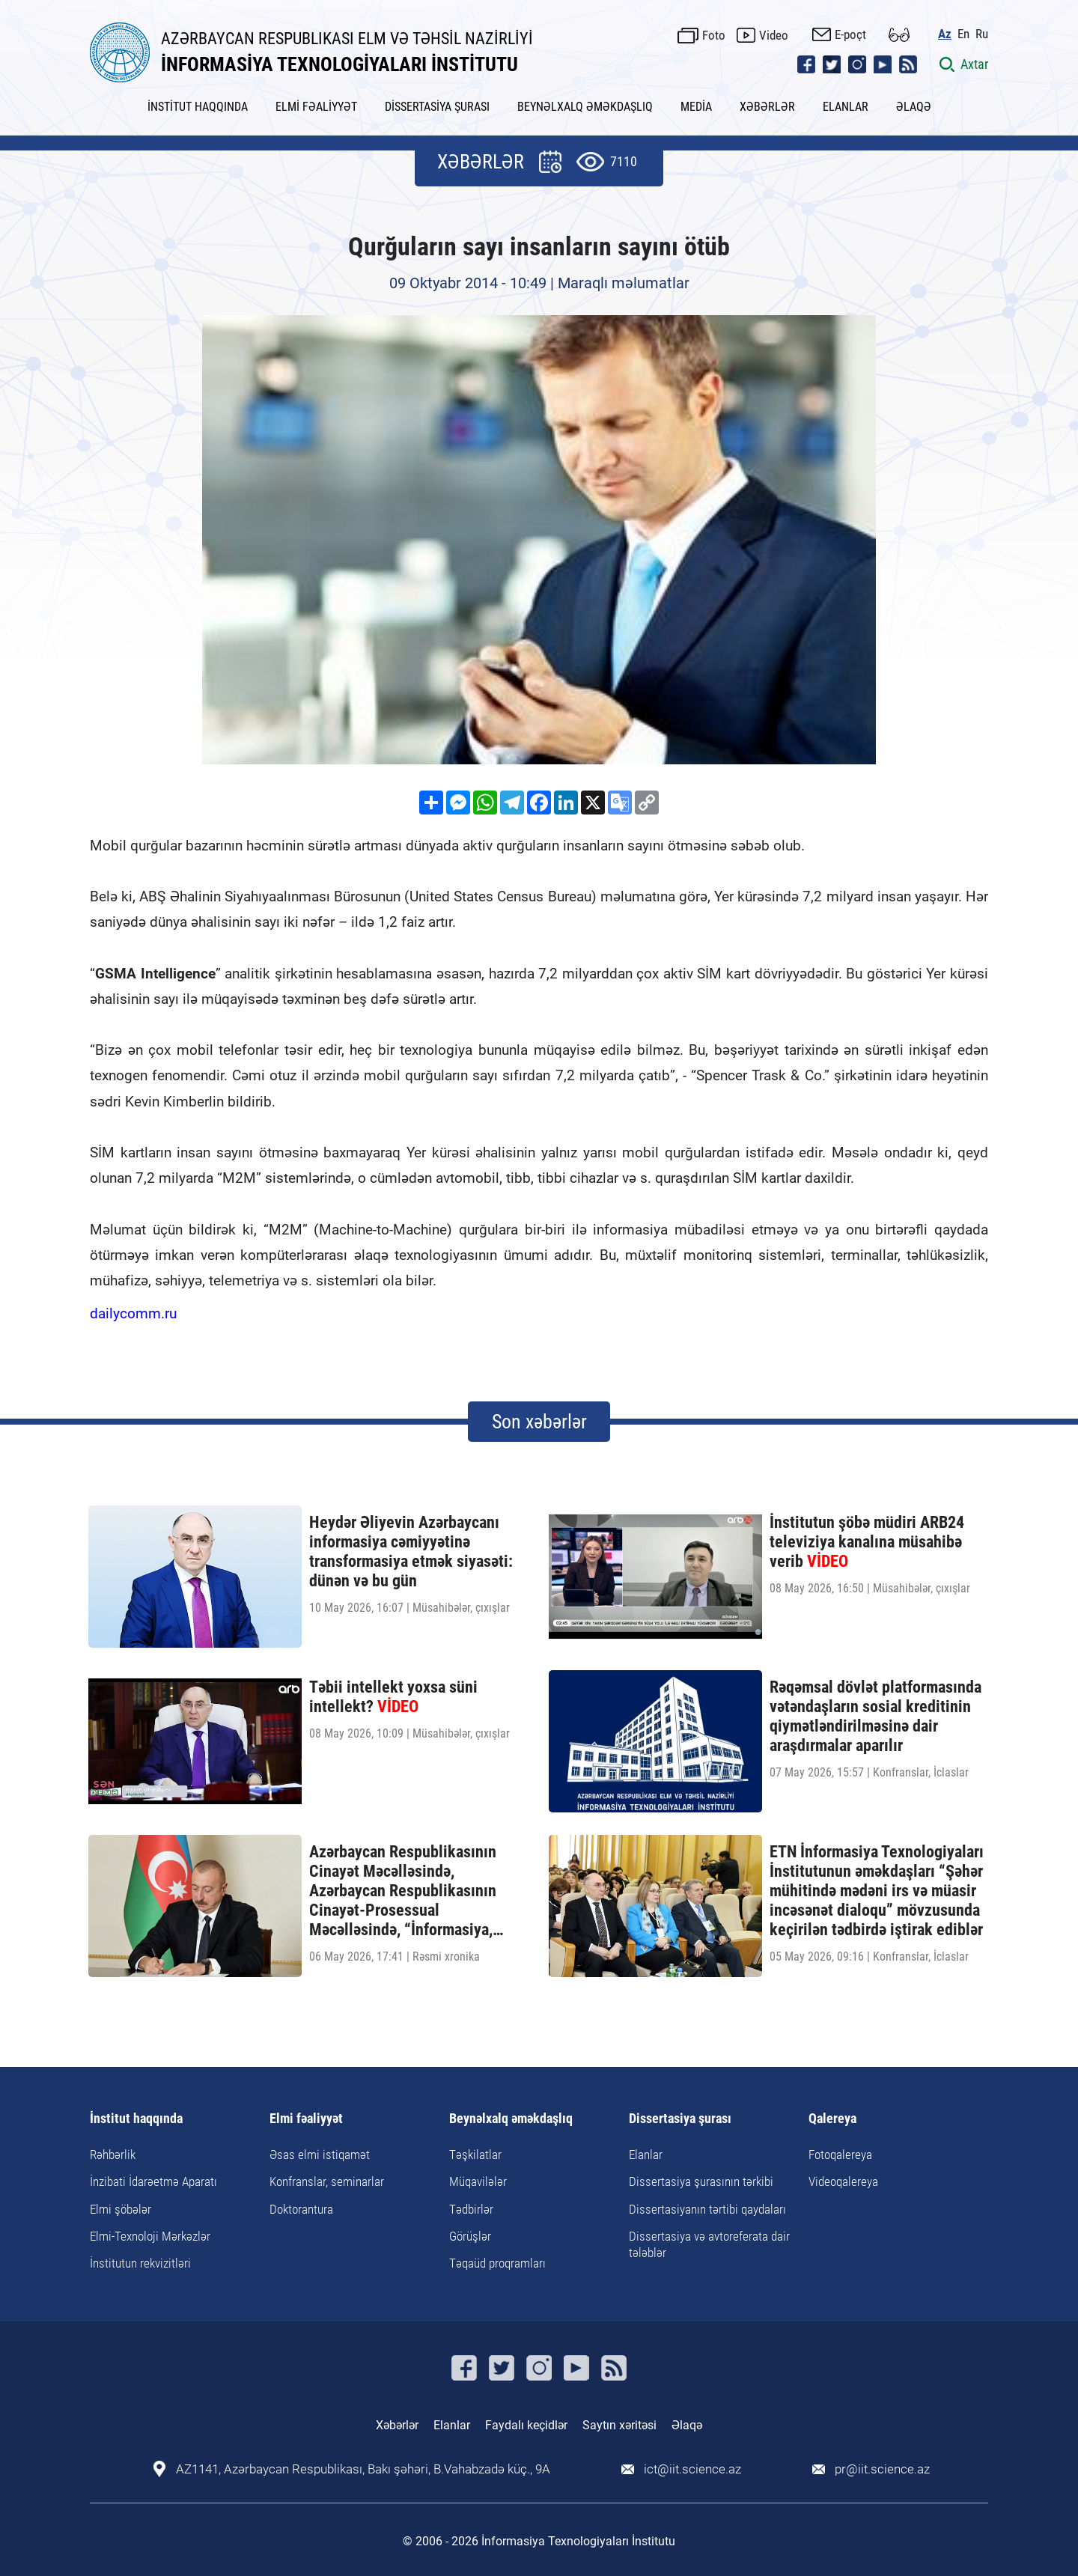 This screenshot has height=2576, width=1078. Describe the element at coordinates (301, 2209) in the screenshot. I see `Doktorantura` at that location.